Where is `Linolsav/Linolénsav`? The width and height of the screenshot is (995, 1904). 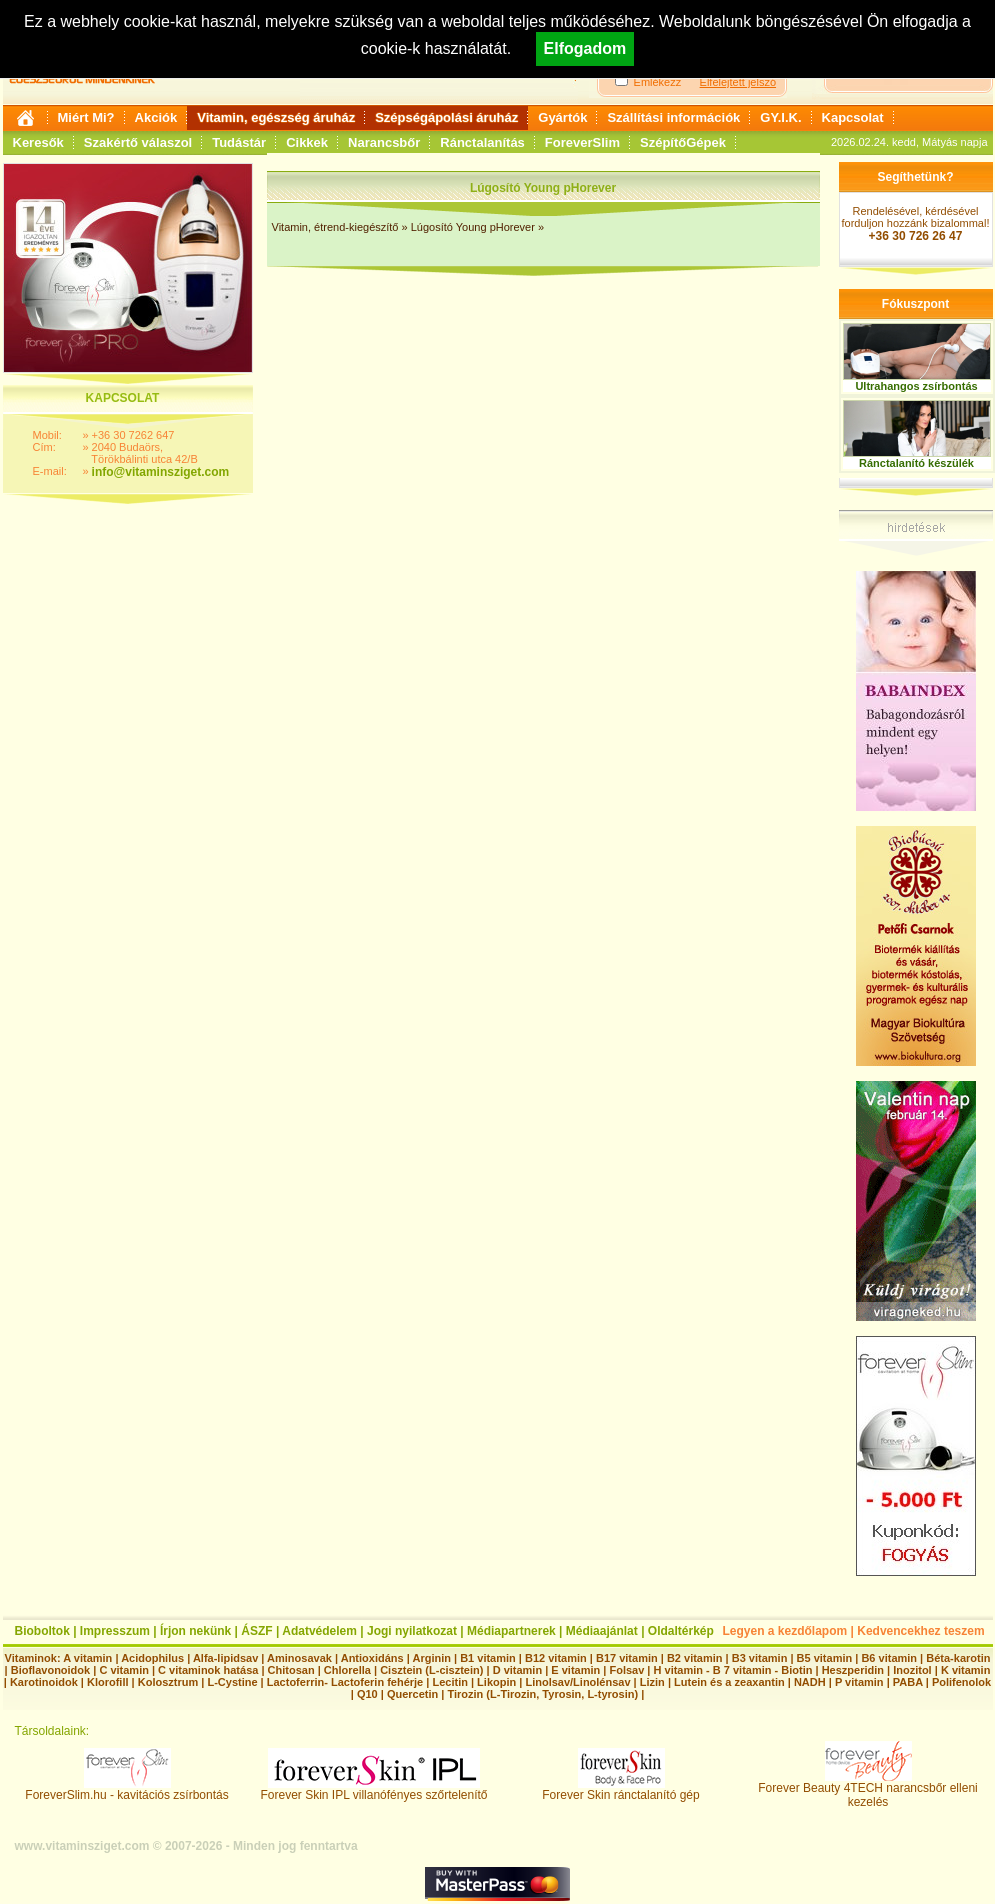
Linolsav/Linolénsav is located at coordinates (577, 1682).